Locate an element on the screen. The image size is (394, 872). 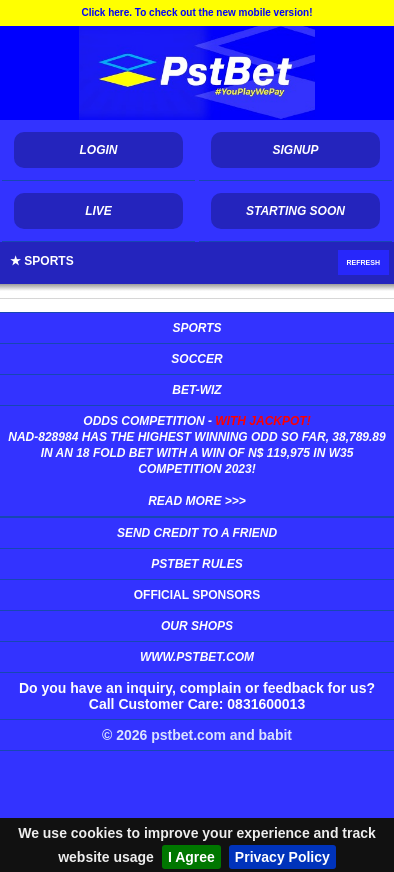
Live is located at coordinates (98, 211).